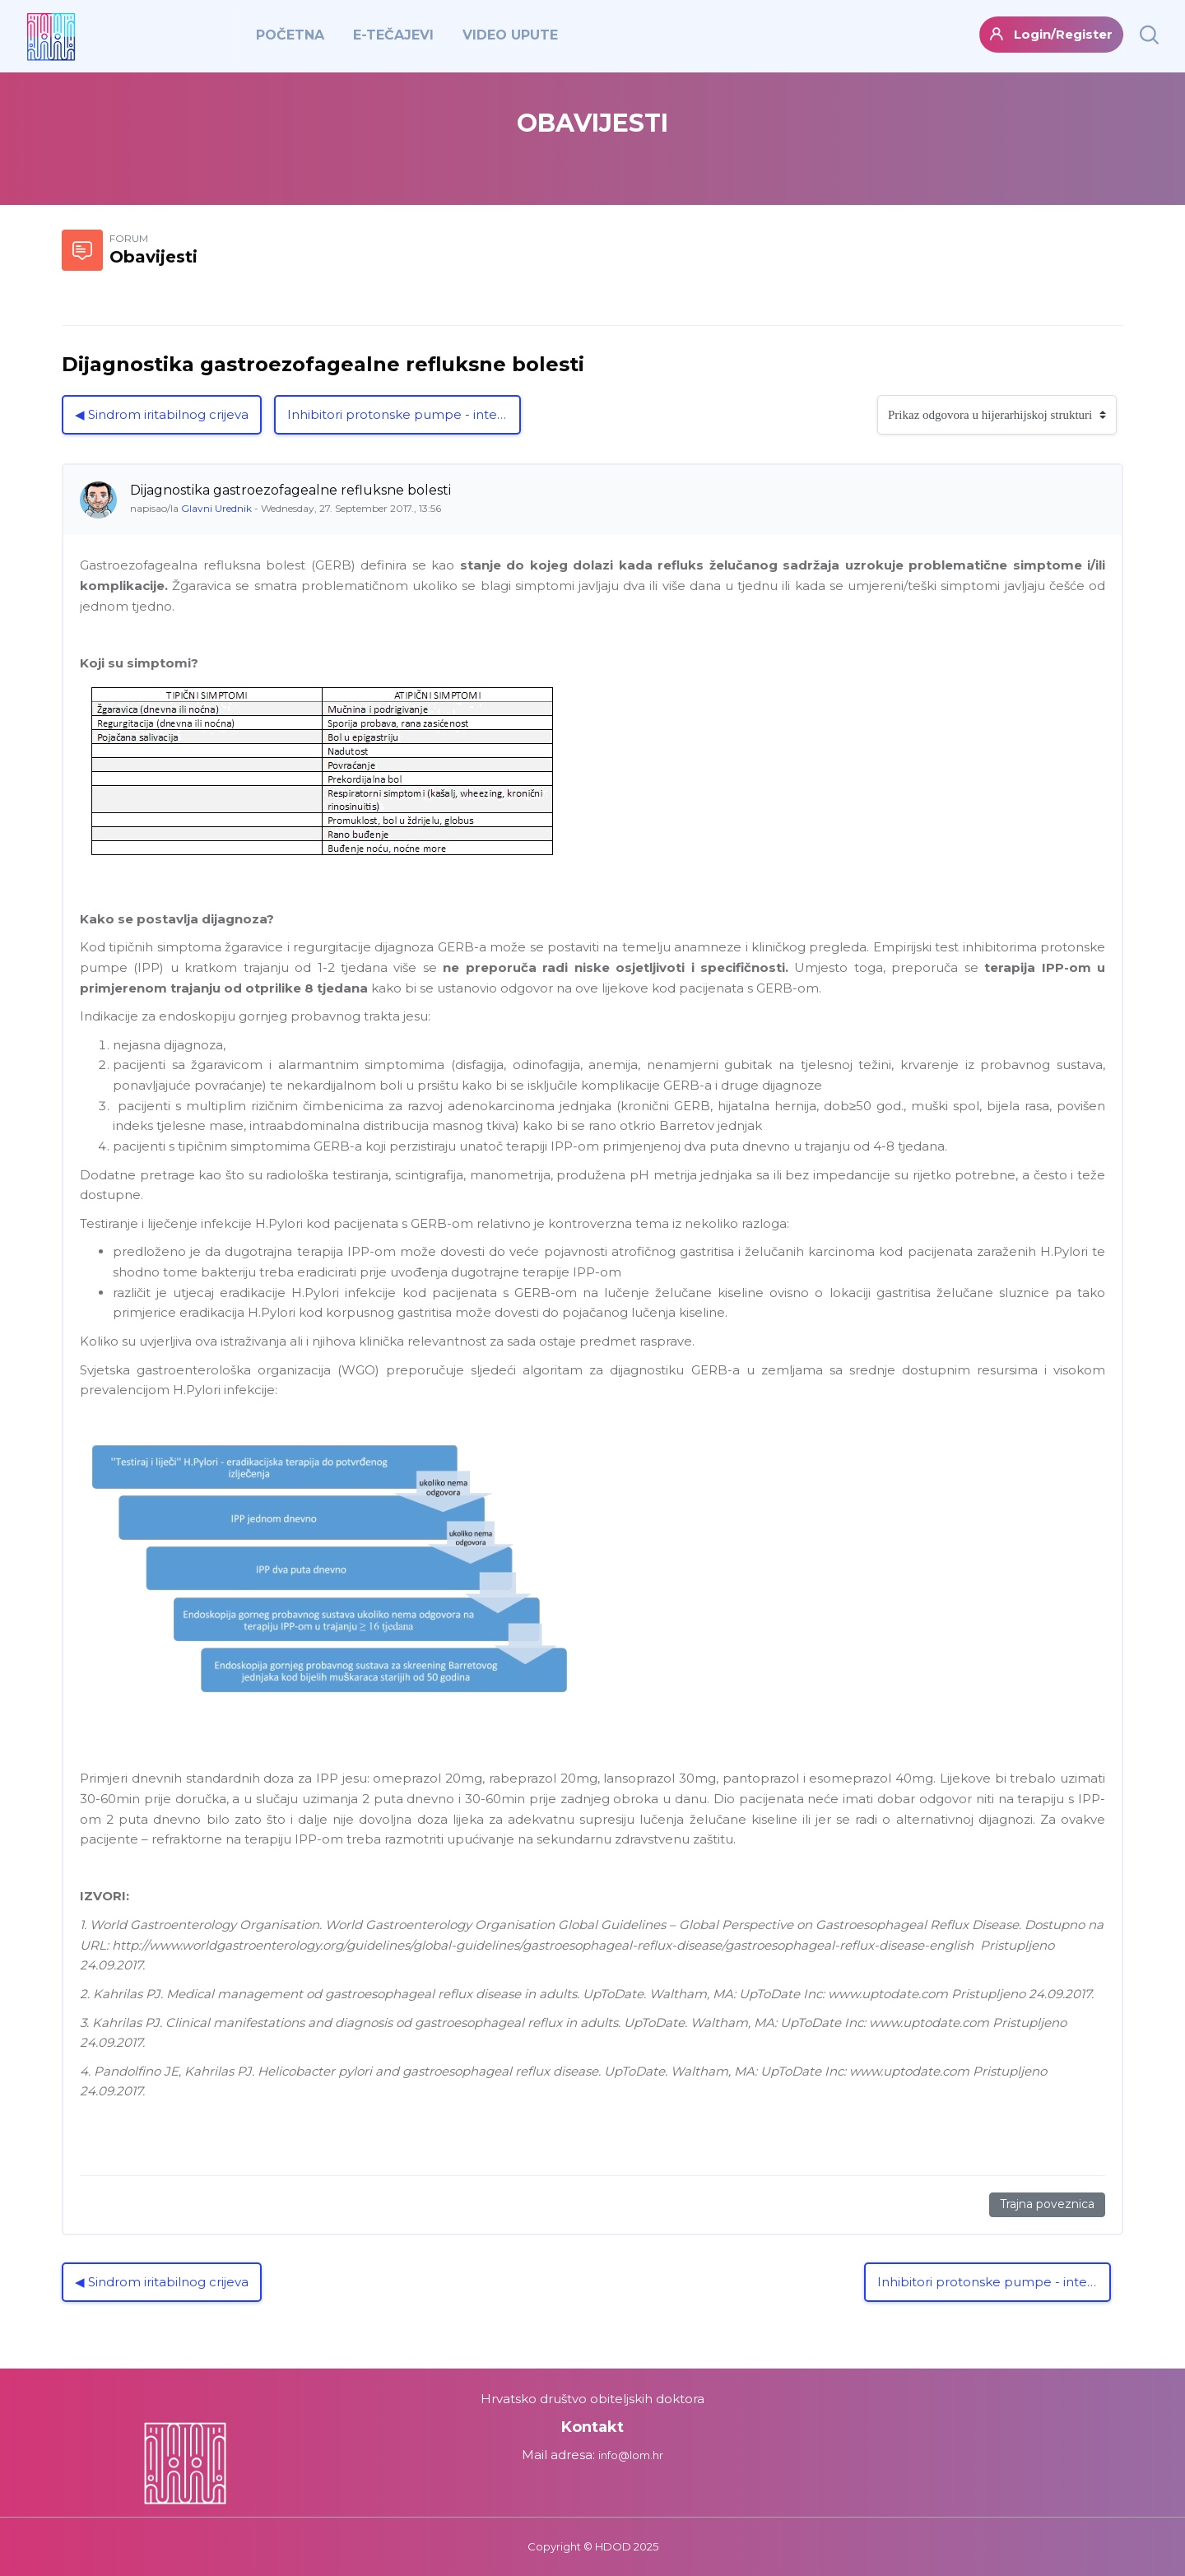  What do you see at coordinates (290, 35) in the screenshot?
I see `POČETNA [menuitem]` at bounding box center [290, 35].